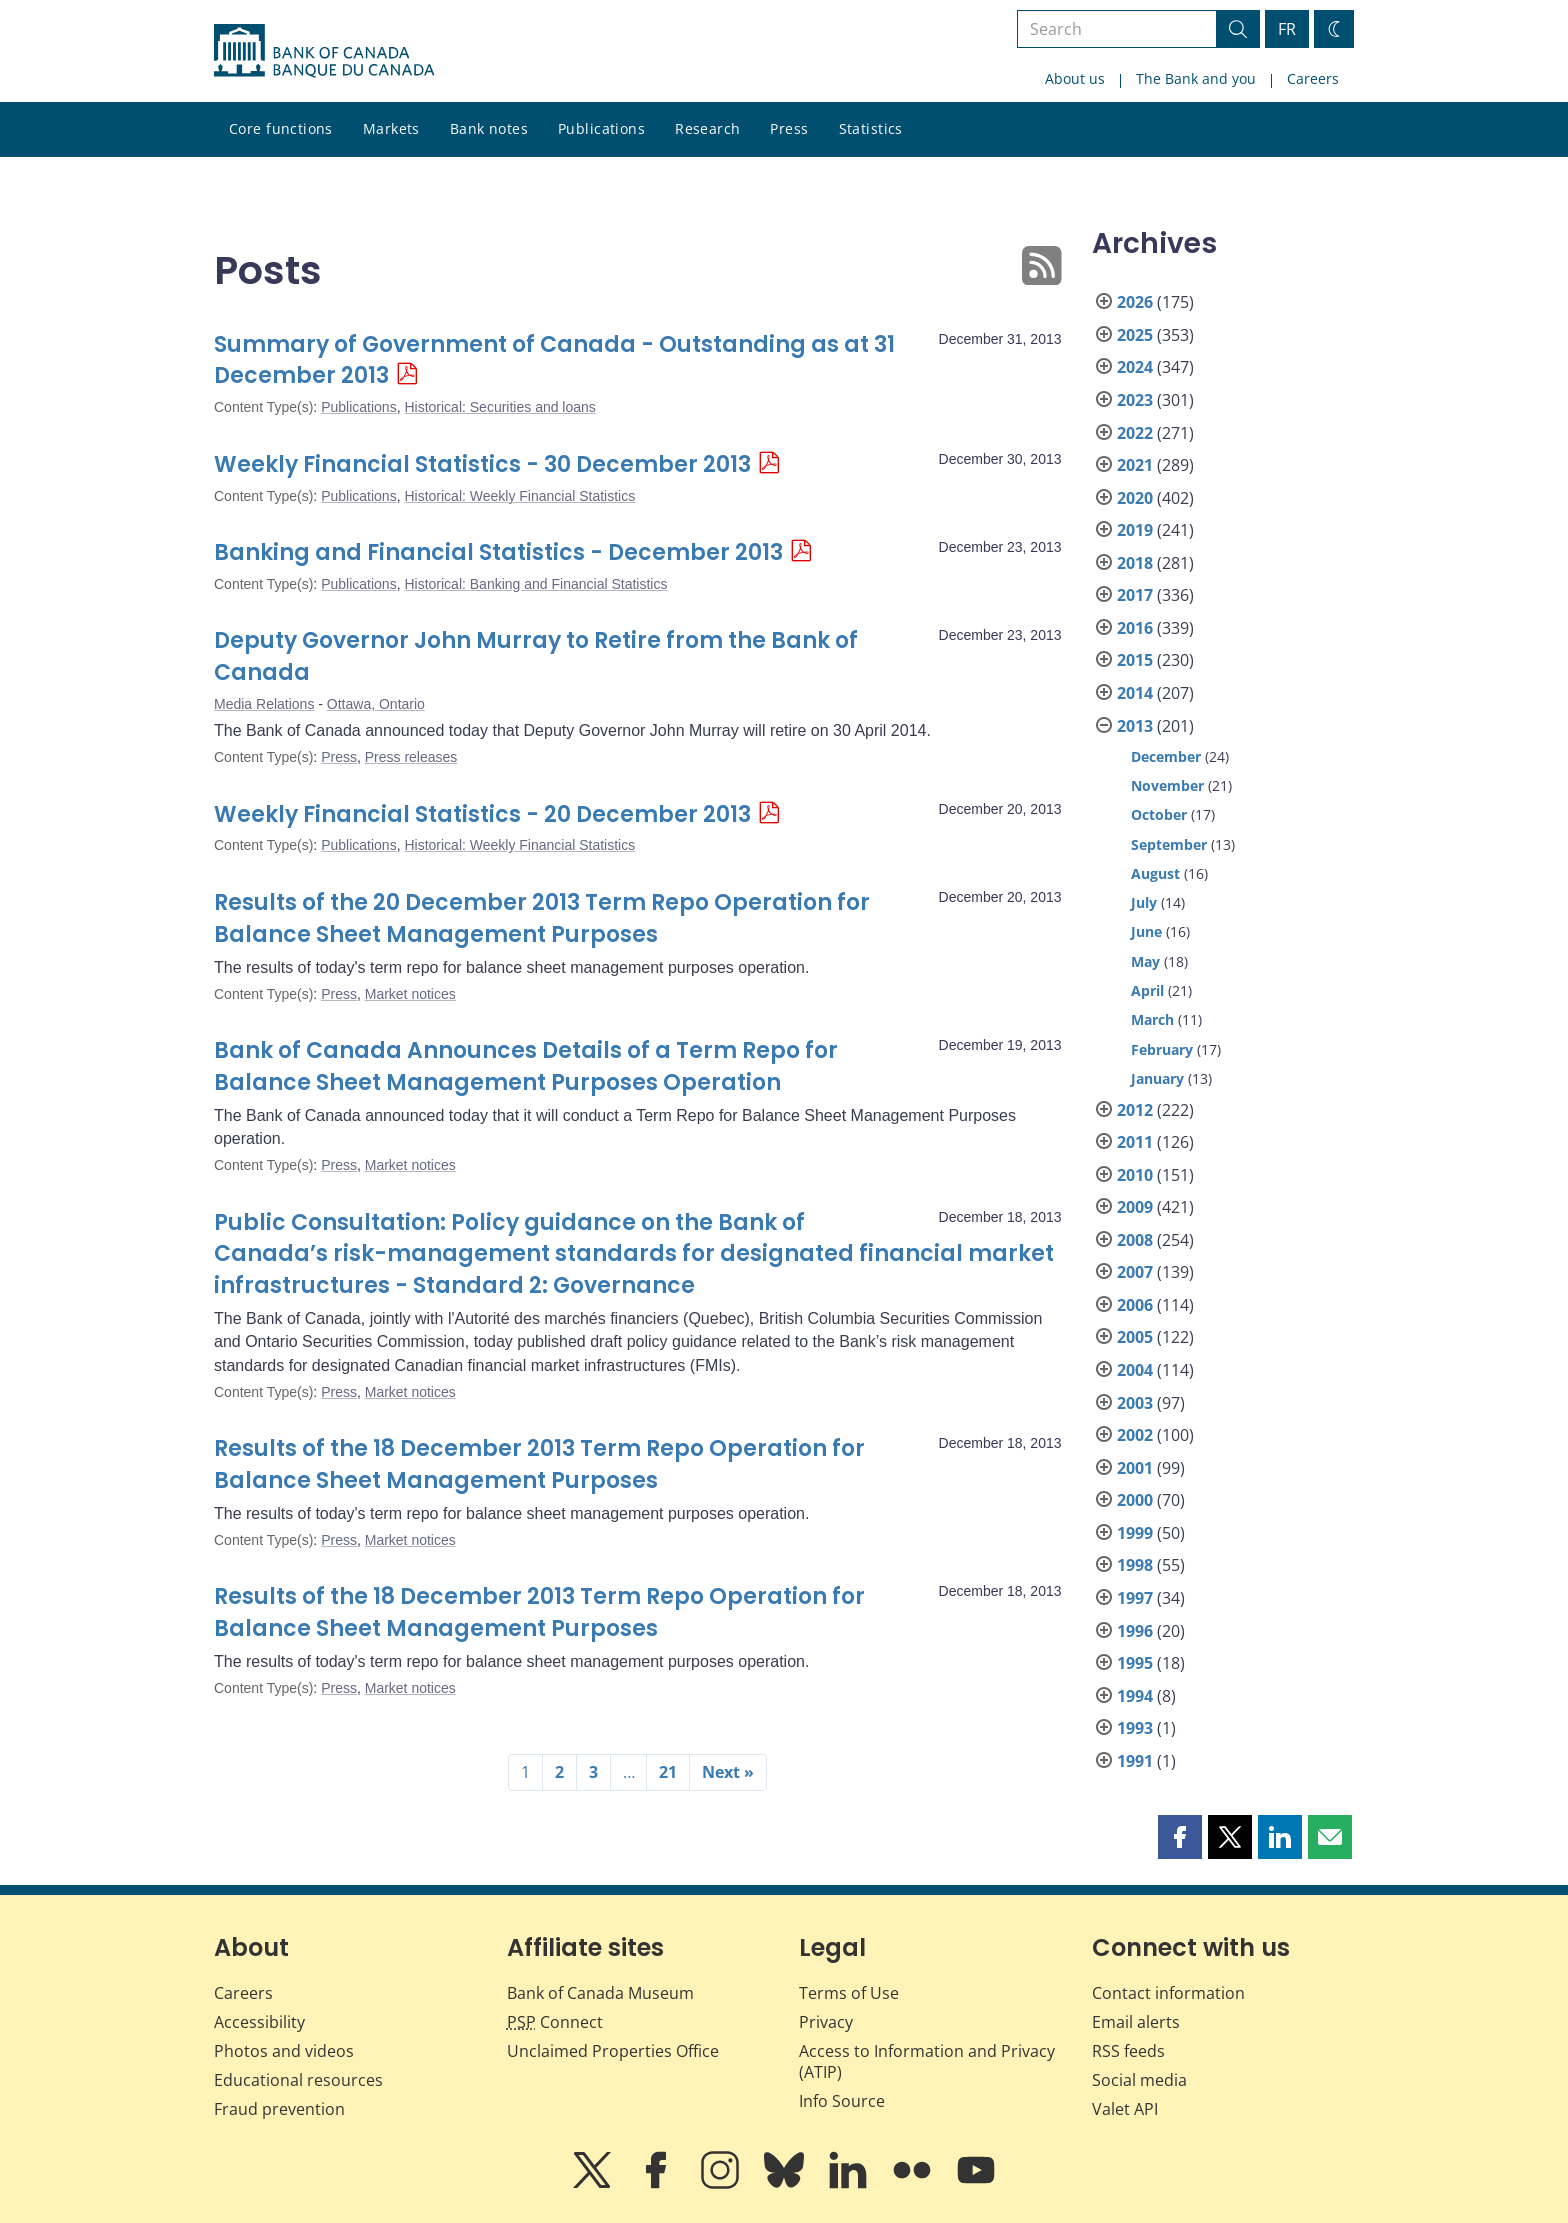 The width and height of the screenshot is (1568, 2223). Describe the element at coordinates (1135, 1696) in the screenshot. I see `1994` at that location.